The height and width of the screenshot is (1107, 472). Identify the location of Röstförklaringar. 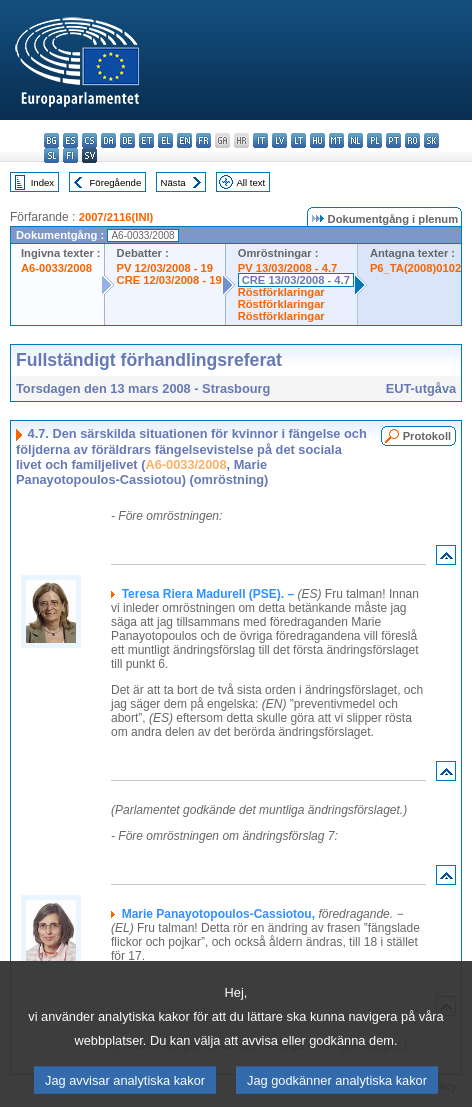
(281, 292).